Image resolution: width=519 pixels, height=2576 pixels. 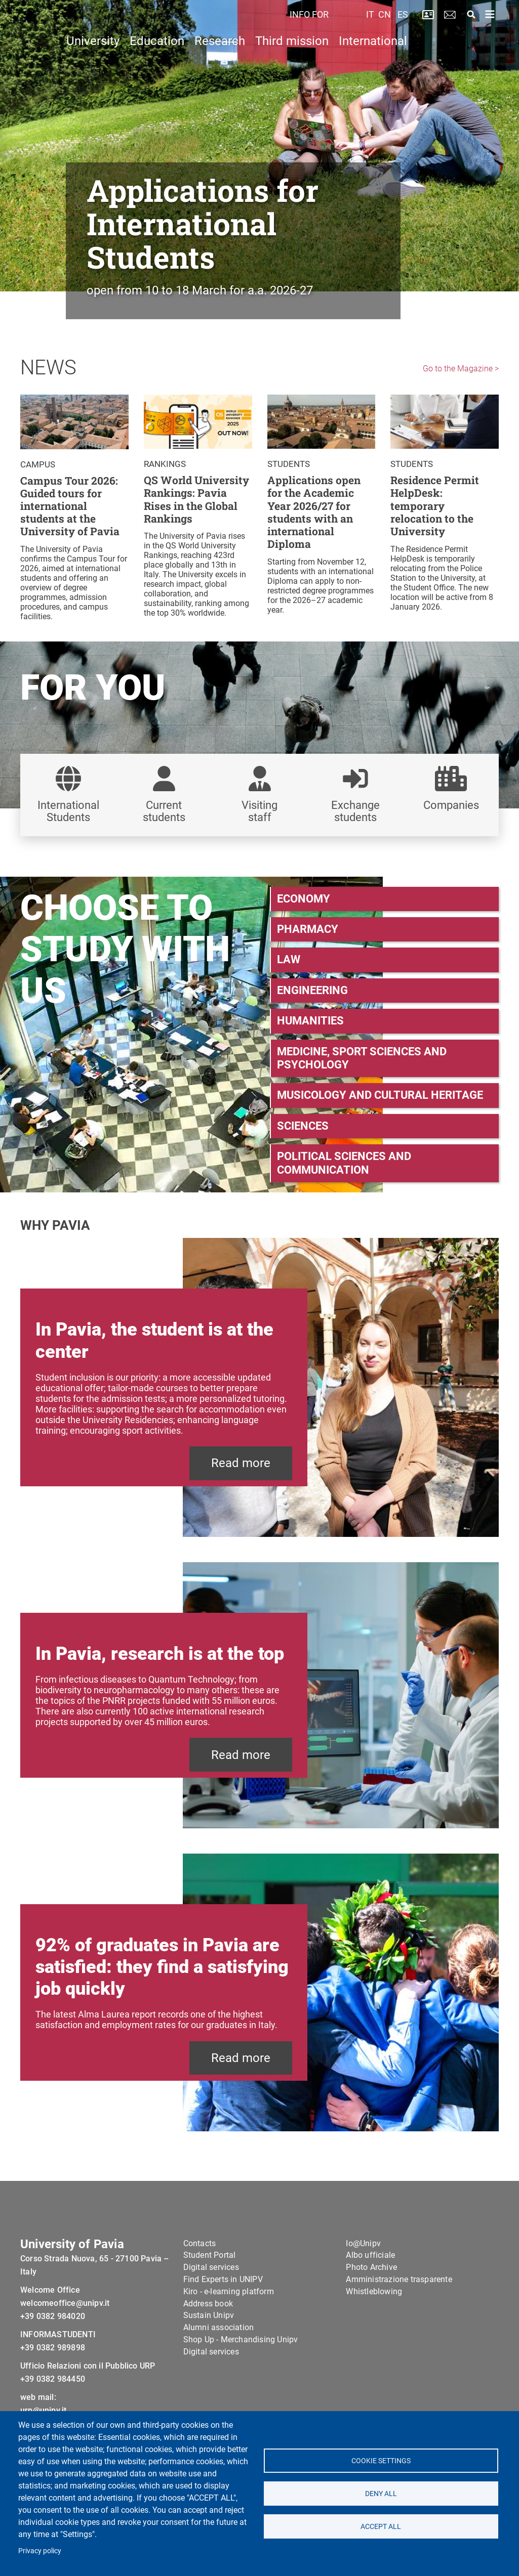 I want to click on Io@Unipv, so click(x=363, y=2257).